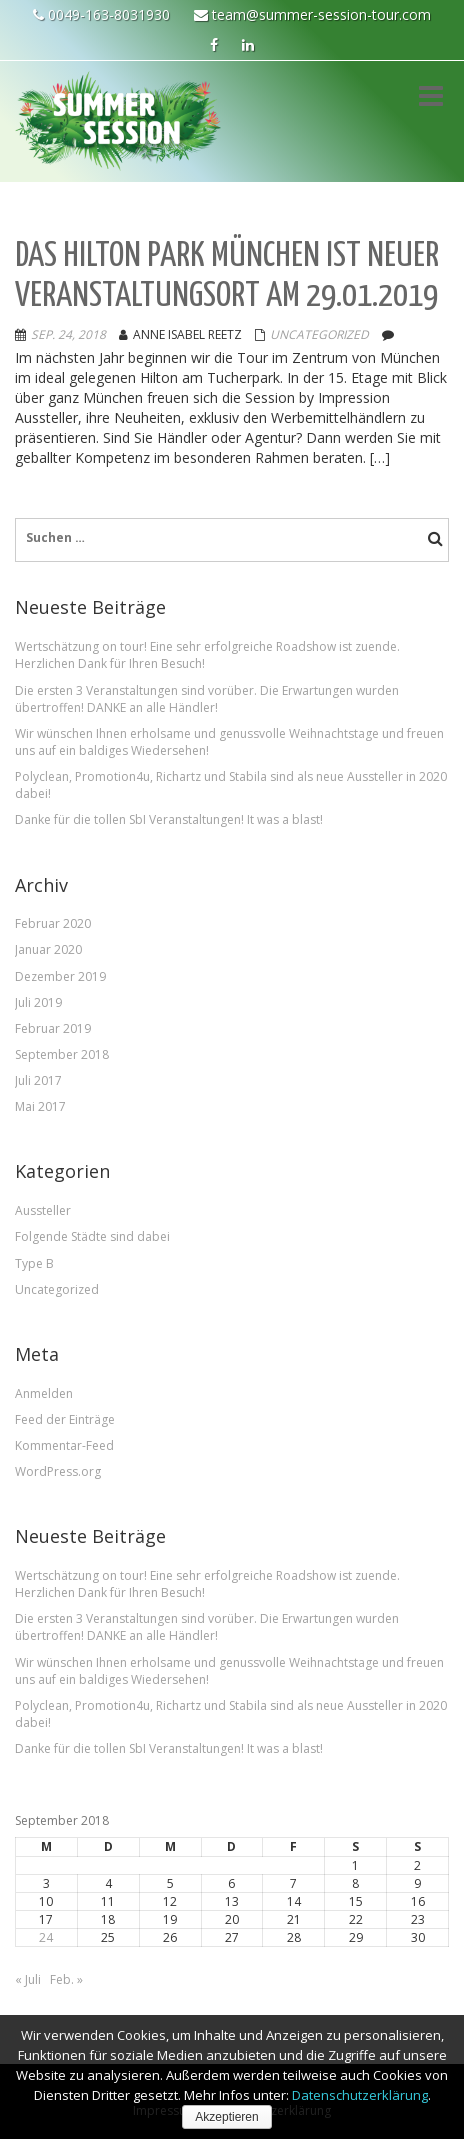 The width and height of the screenshot is (464, 2139). What do you see at coordinates (312, 14) in the screenshot?
I see `team@summer-session-tour.com` at bounding box center [312, 14].